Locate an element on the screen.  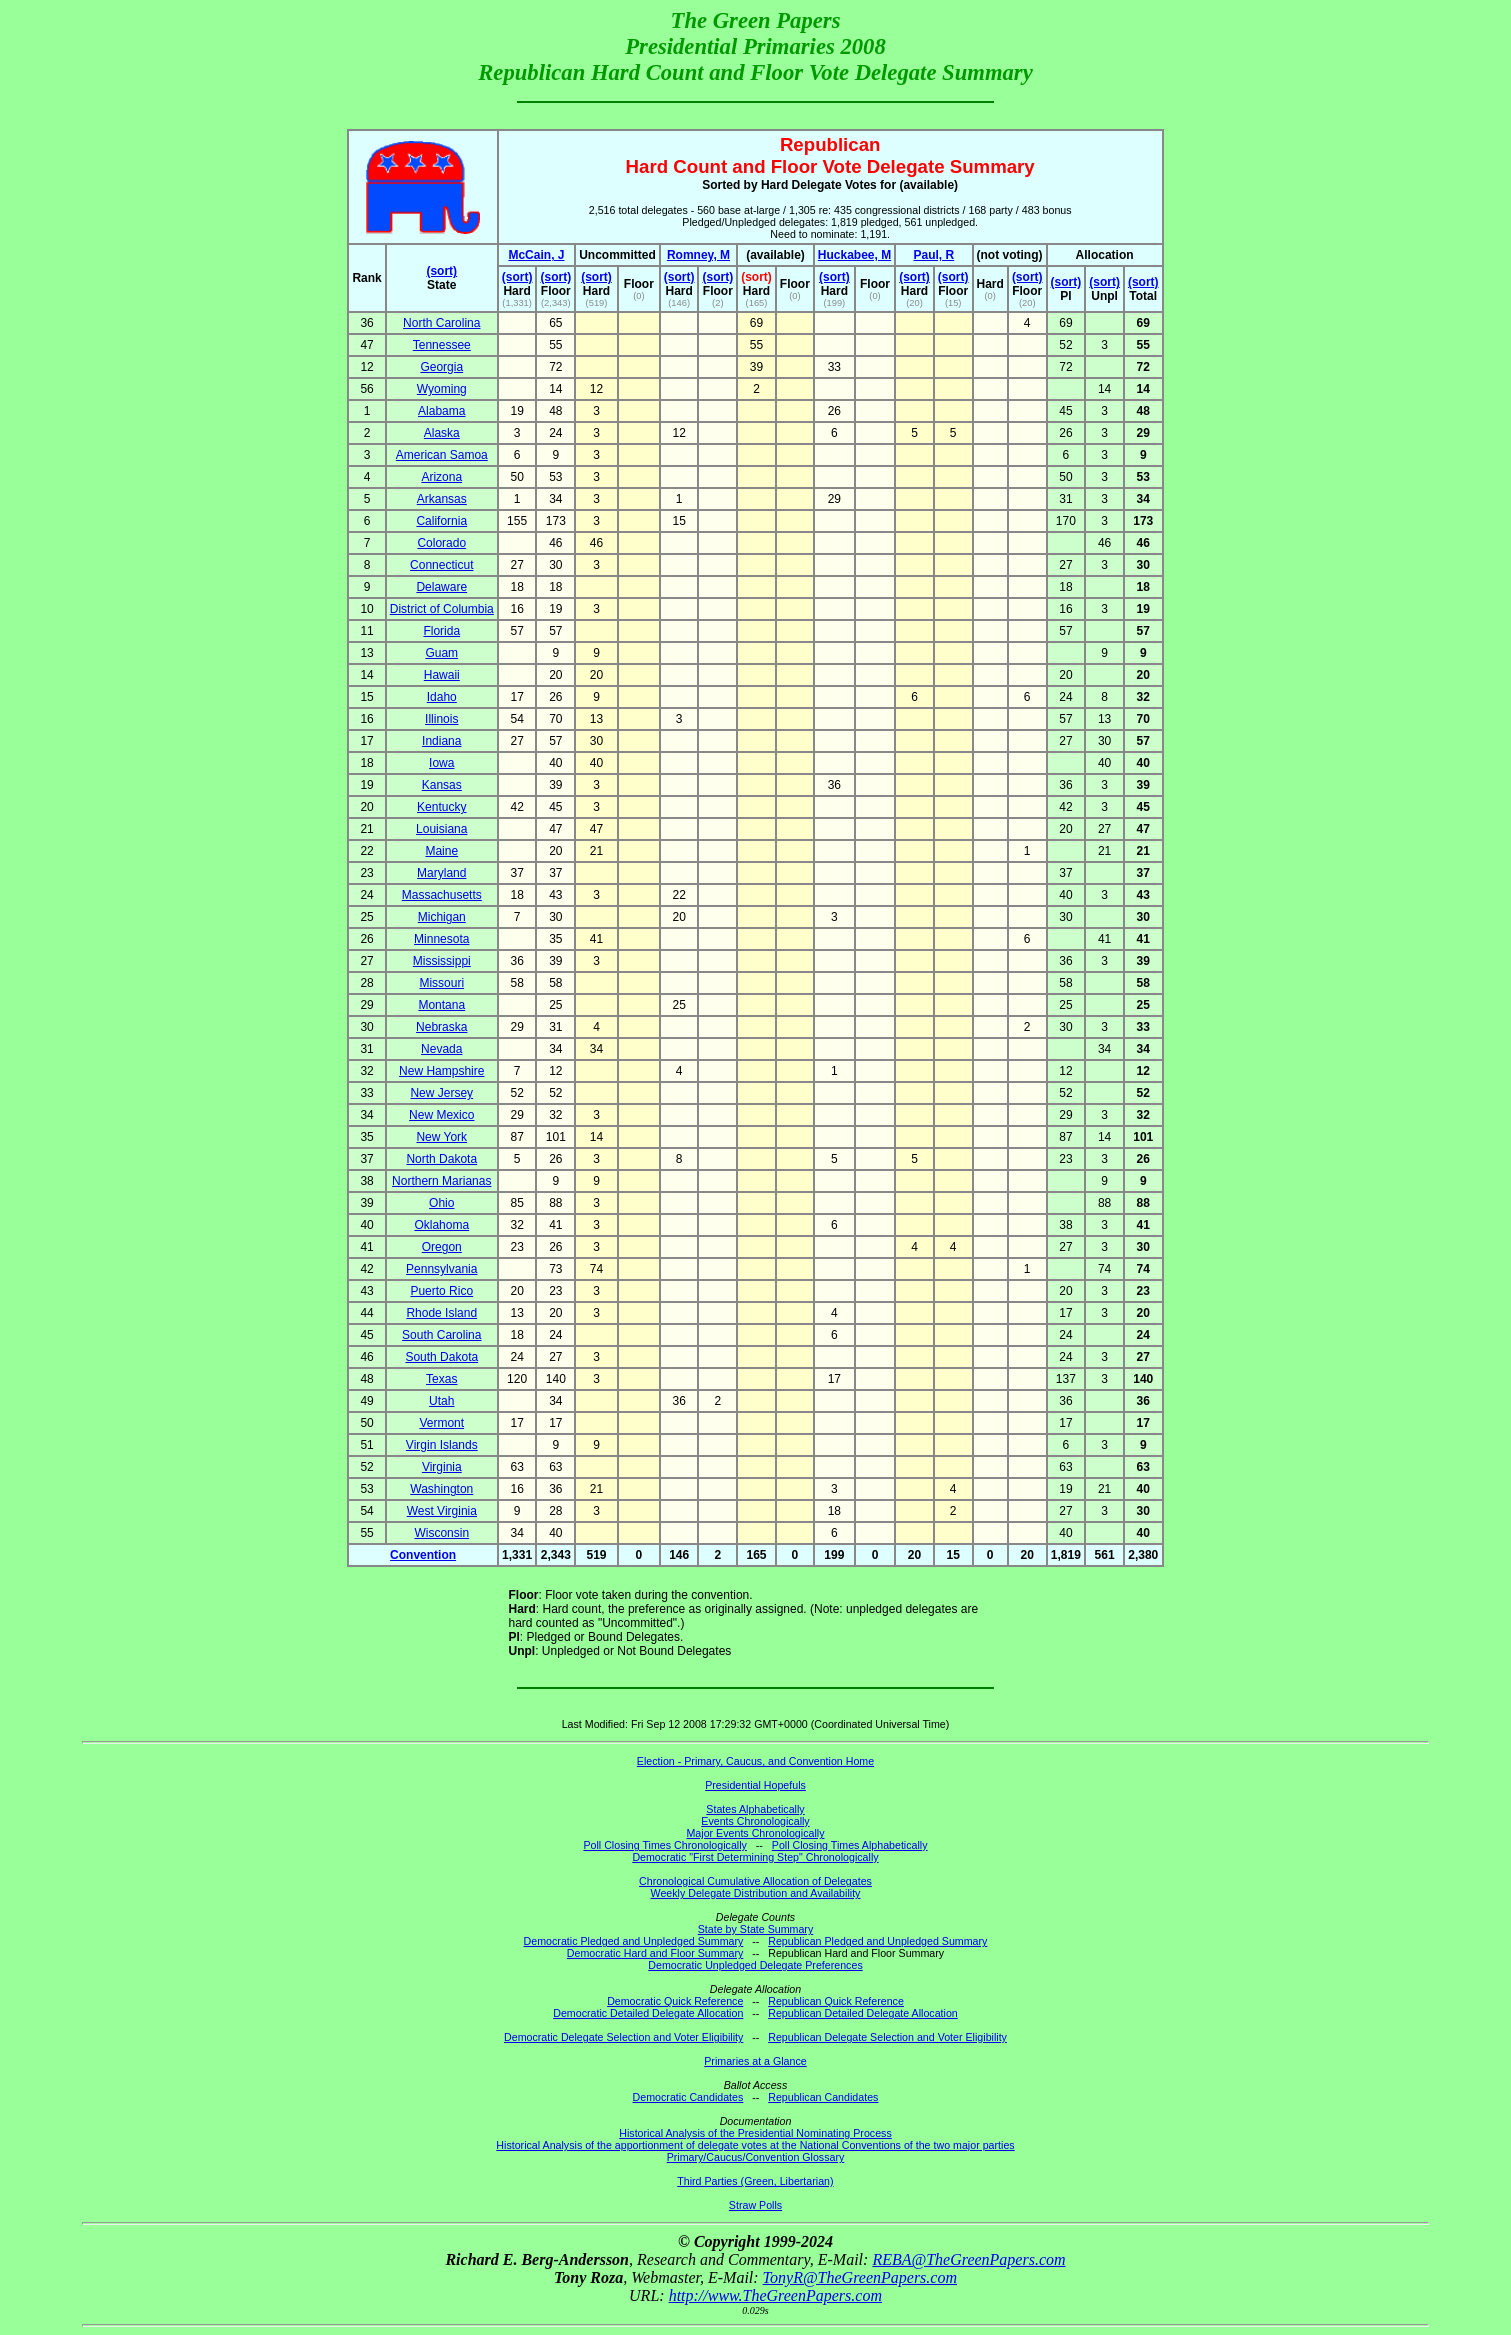
Nebraska is located at coordinates (441, 1027).